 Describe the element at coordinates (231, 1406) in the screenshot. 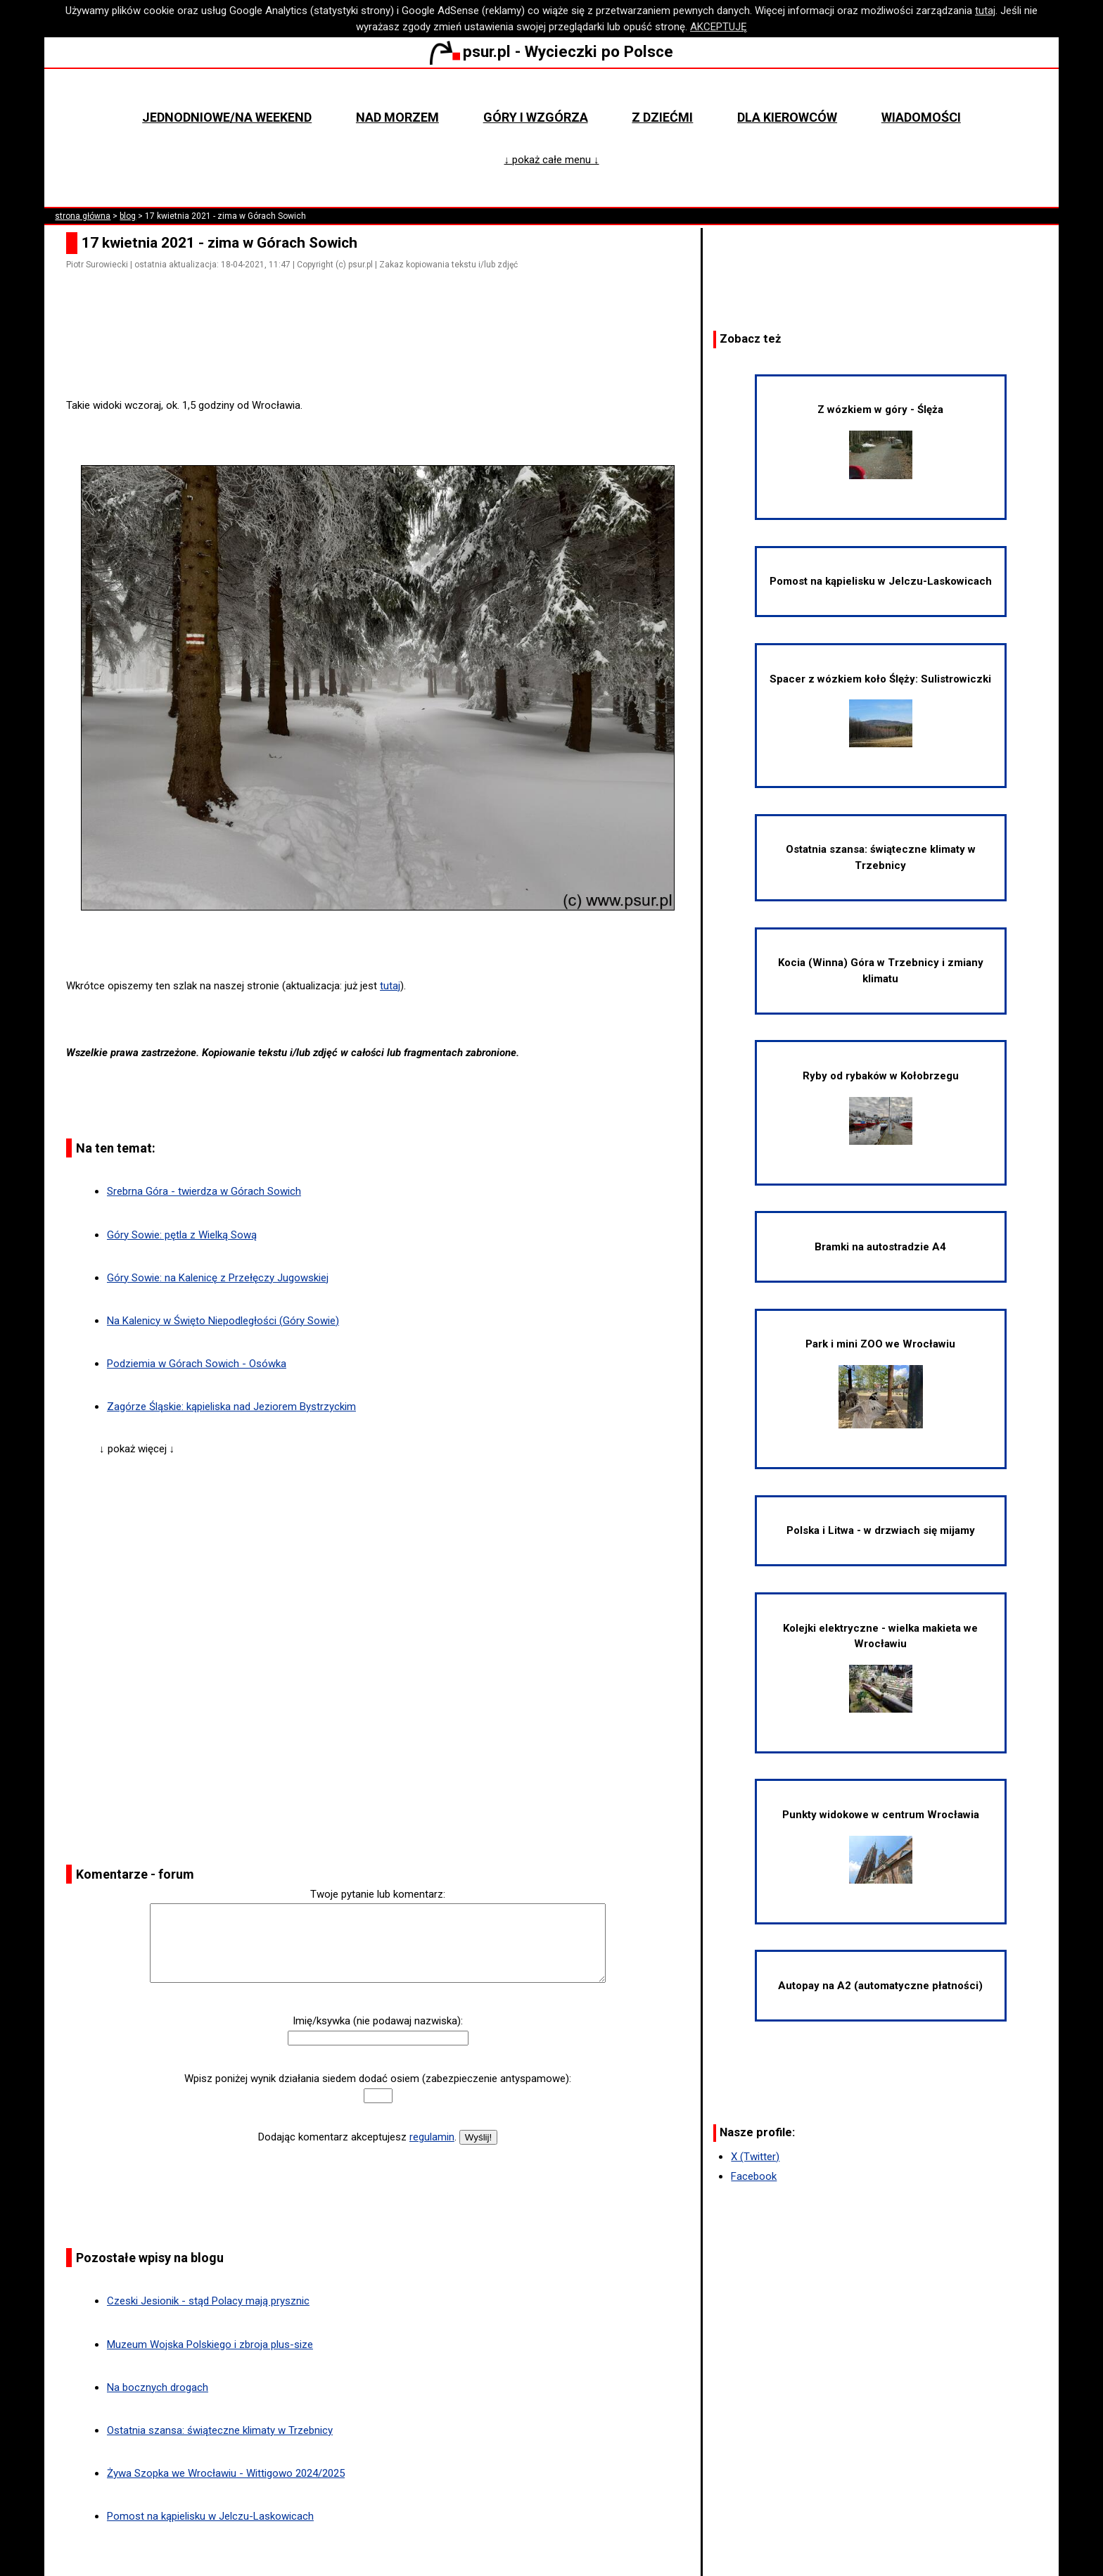

I see `Zagórze Śląskie: kąpieliska nad Jeziorem Bystrzyckim` at that location.